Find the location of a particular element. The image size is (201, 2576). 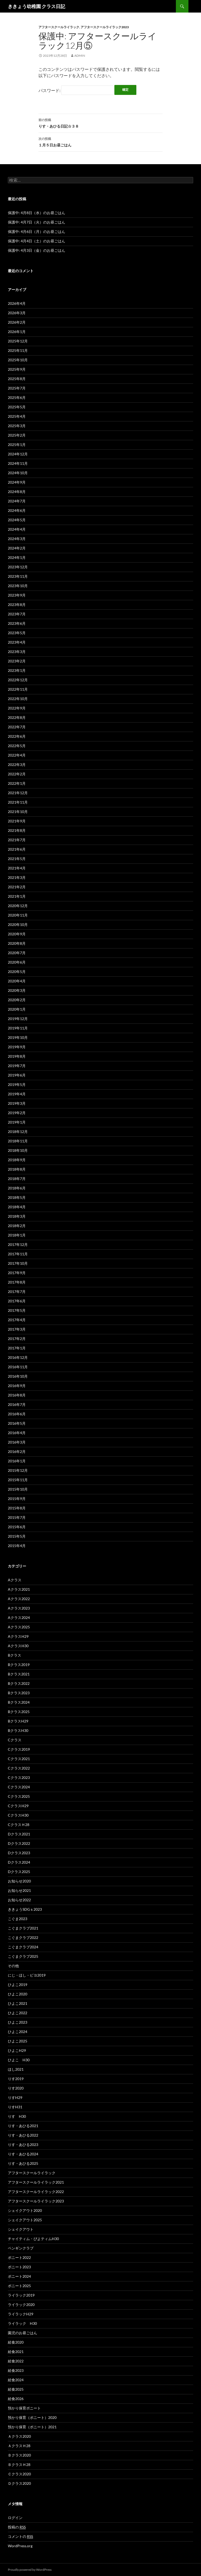

2019年12月 is located at coordinates (18, 1018).